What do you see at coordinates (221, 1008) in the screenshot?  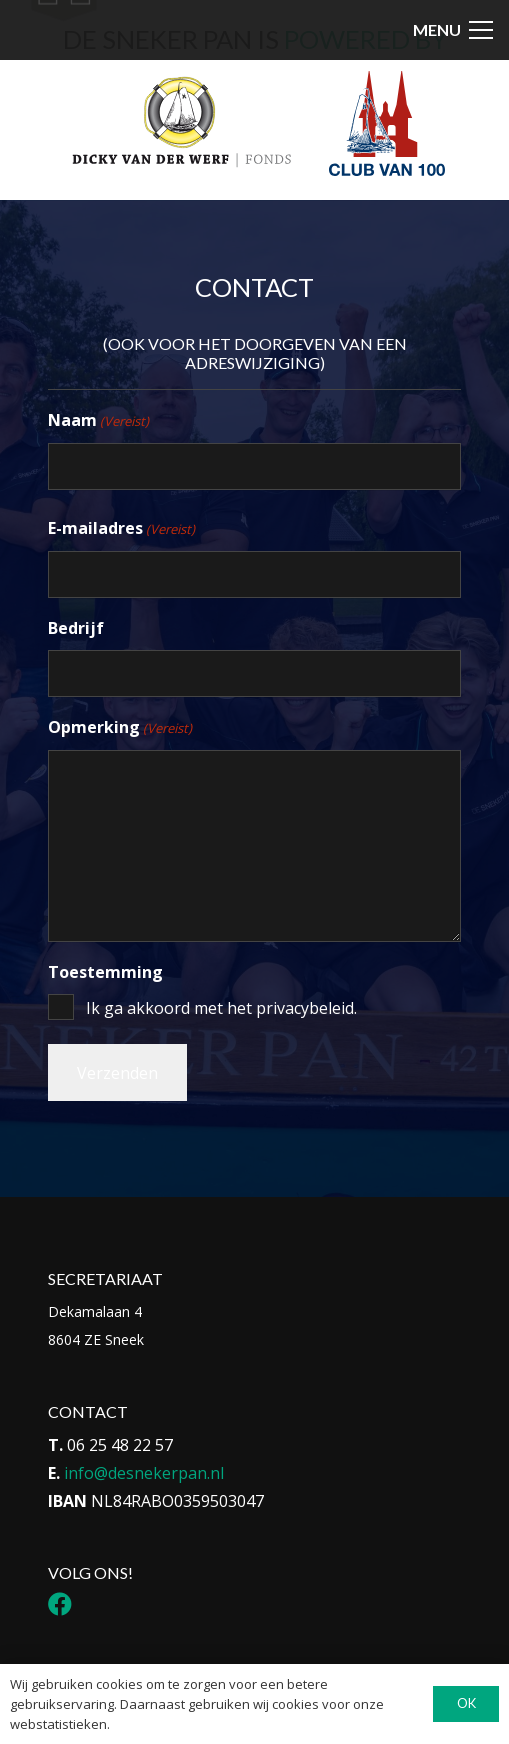 I see `Ik ga akkoord met het` at bounding box center [221, 1008].